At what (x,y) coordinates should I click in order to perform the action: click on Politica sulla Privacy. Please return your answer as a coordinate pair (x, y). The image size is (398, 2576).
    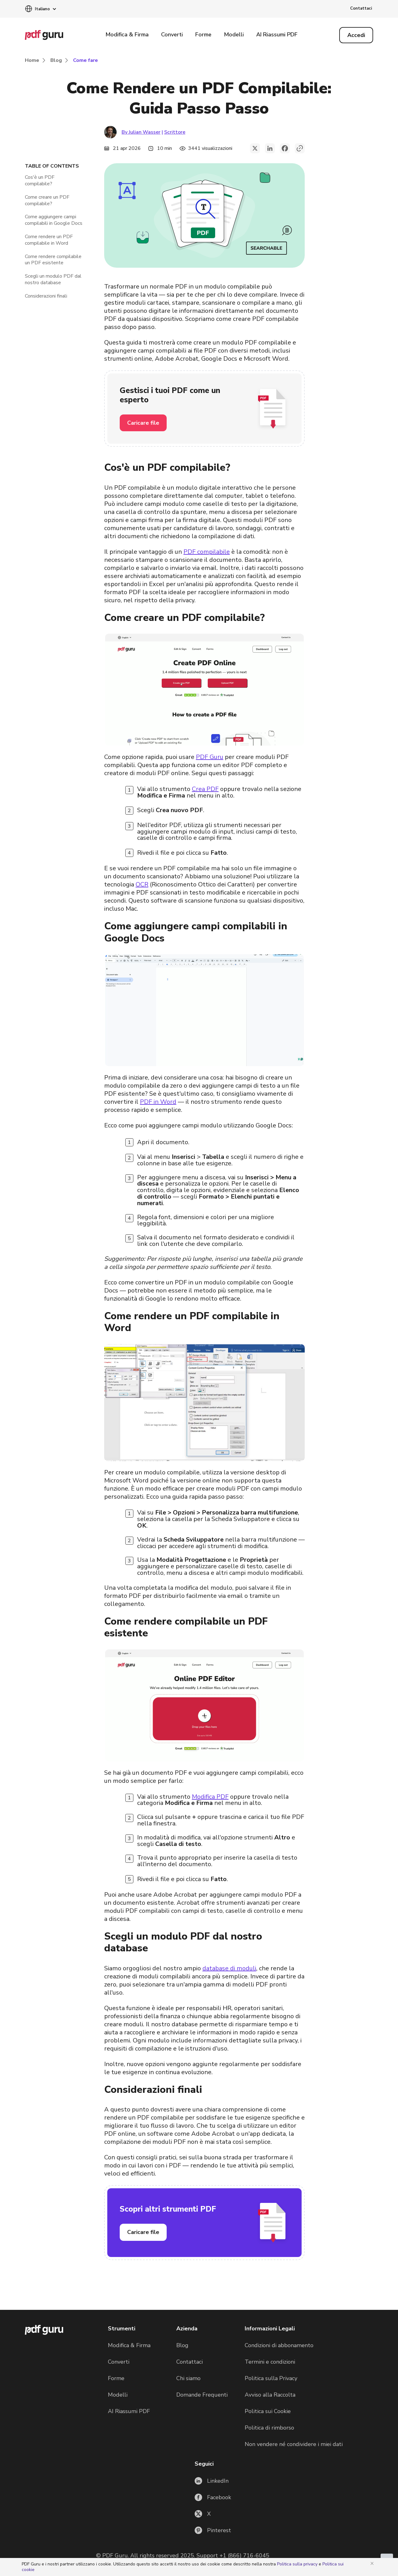
    Looking at the image, I should click on (271, 2378).